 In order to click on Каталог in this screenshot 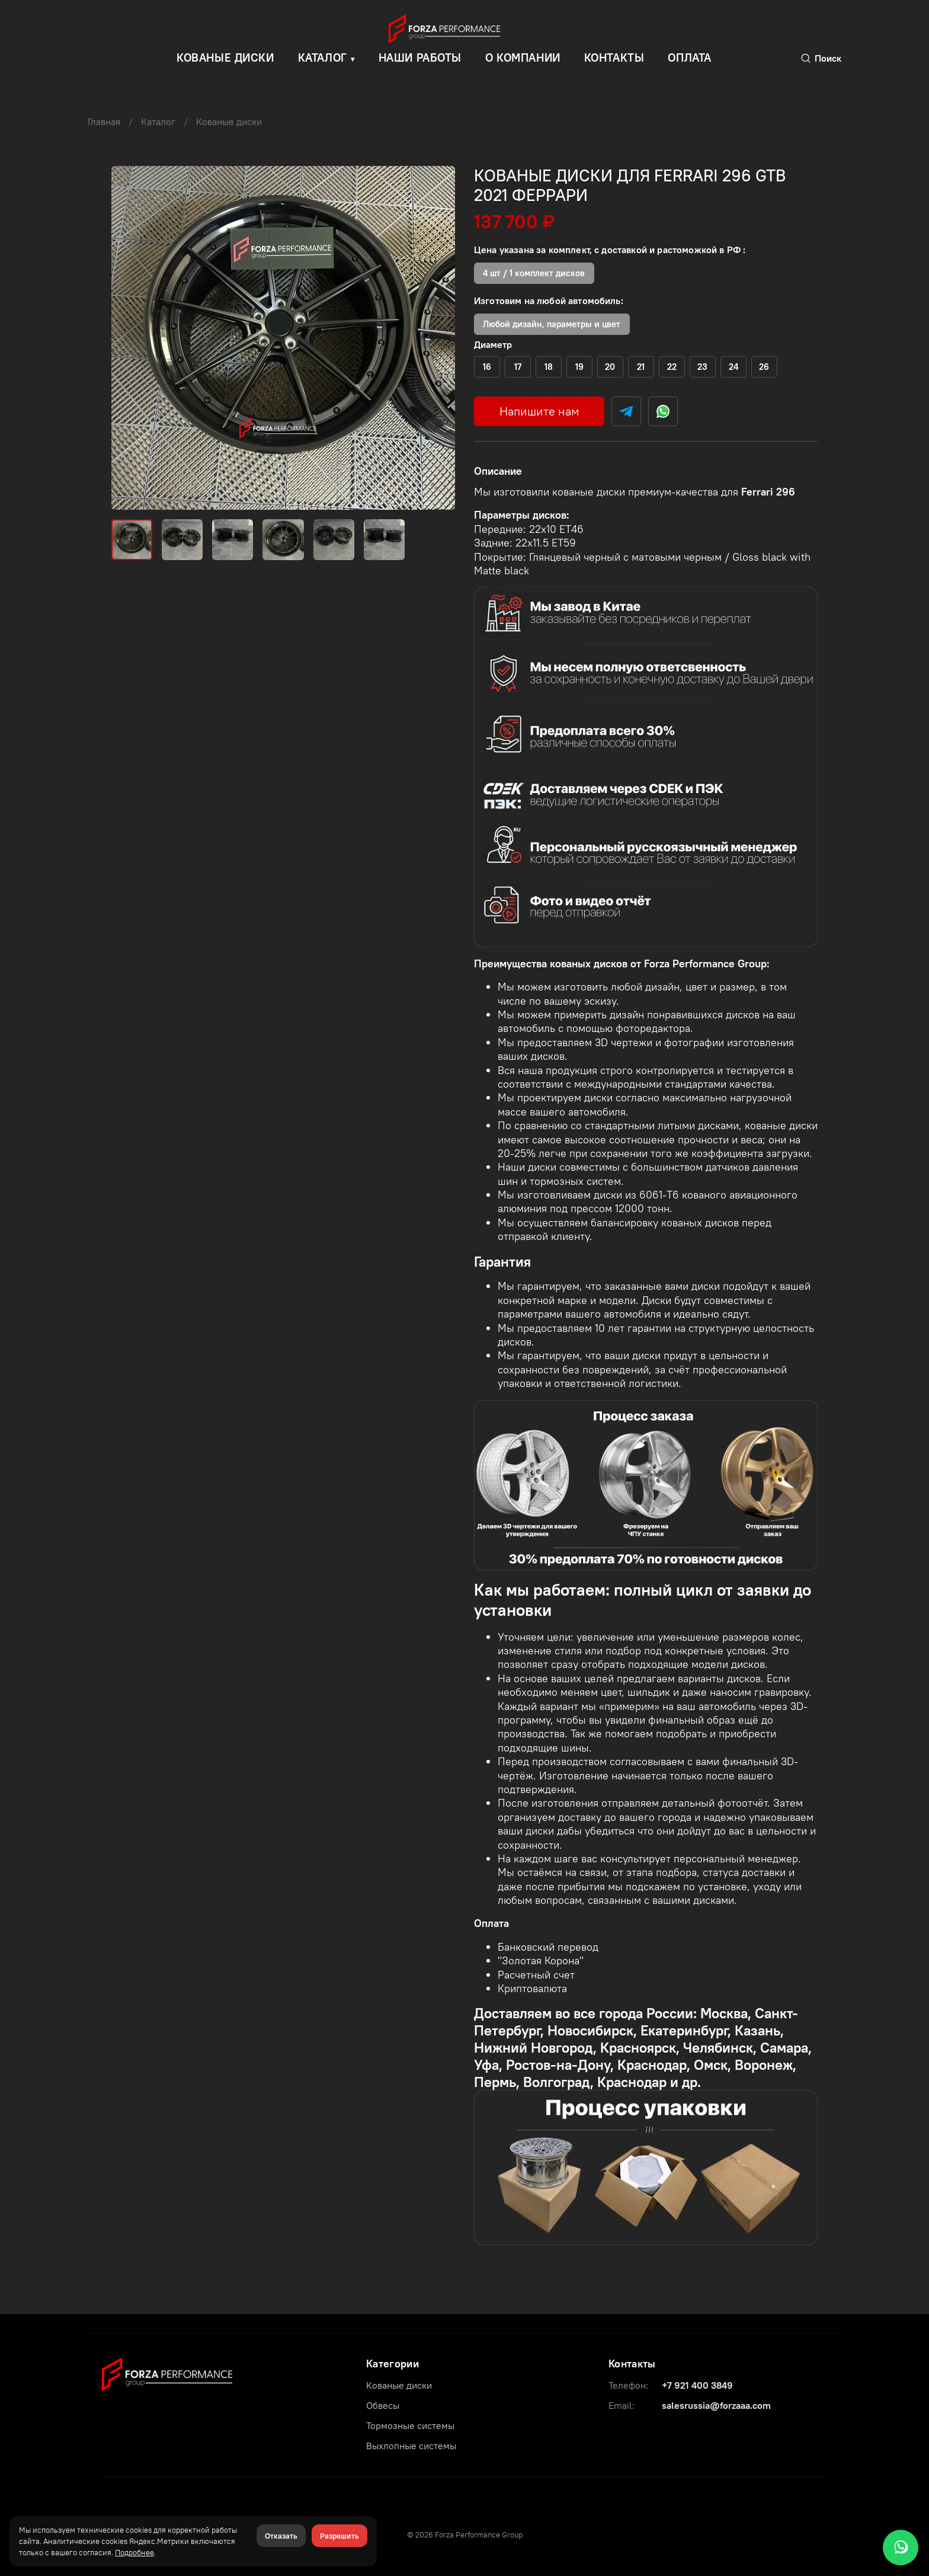, I will do `click(322, 57)`.